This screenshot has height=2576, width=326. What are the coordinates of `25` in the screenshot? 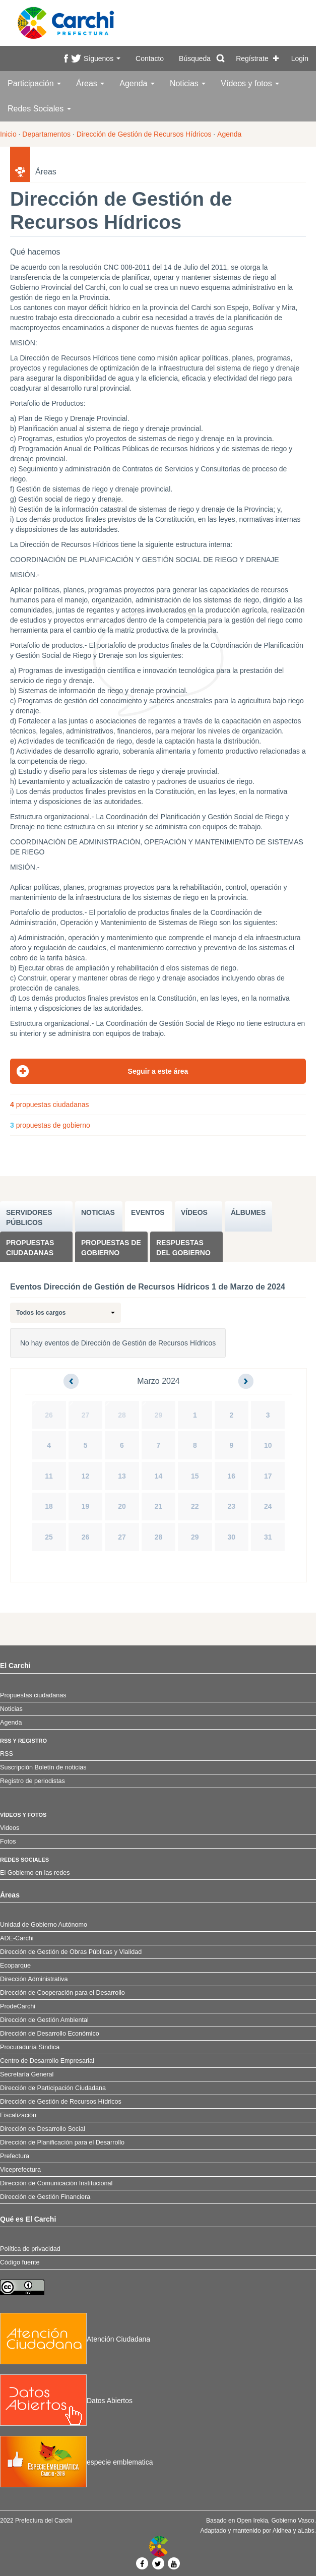 It's located at (49, 1537).